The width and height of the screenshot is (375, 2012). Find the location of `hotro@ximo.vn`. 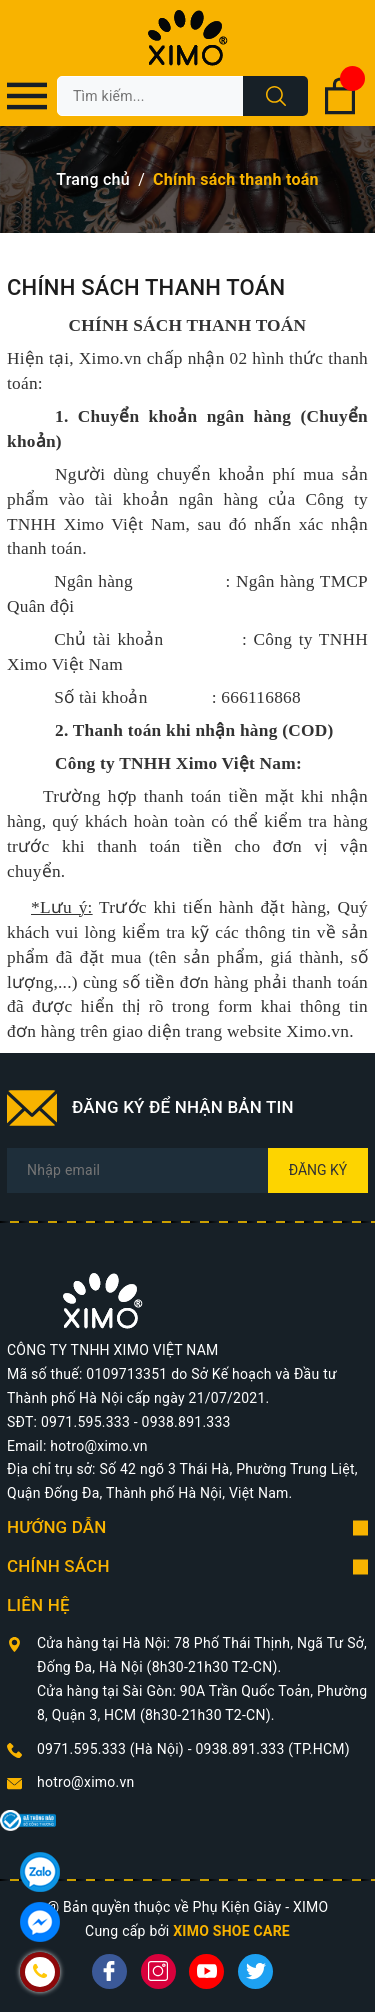

hotro@ximo.vn is located at coordinates (86, 1782).